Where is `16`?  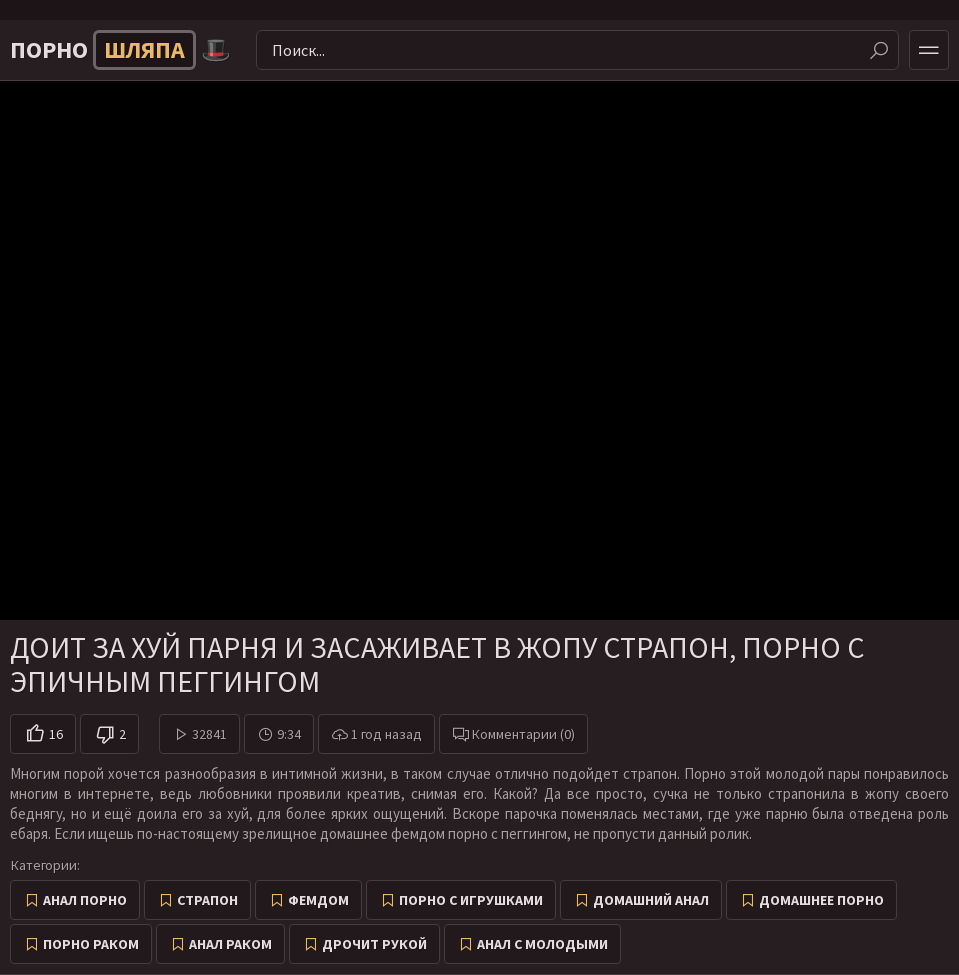 16 is located at coordinates (56, 734).